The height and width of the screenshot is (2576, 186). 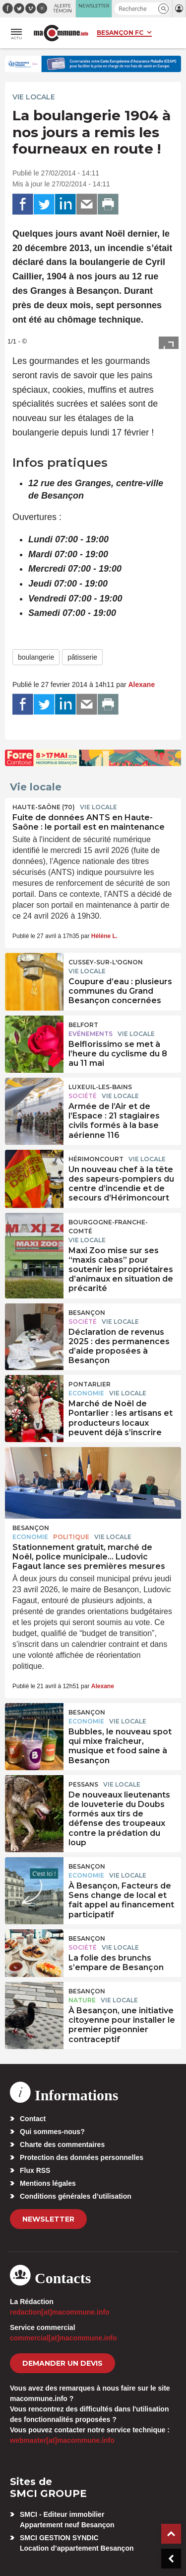 What do you see at coordinates (82, 1096) in the screenshot?
I see `Société` at bounding box center [82, 1096].